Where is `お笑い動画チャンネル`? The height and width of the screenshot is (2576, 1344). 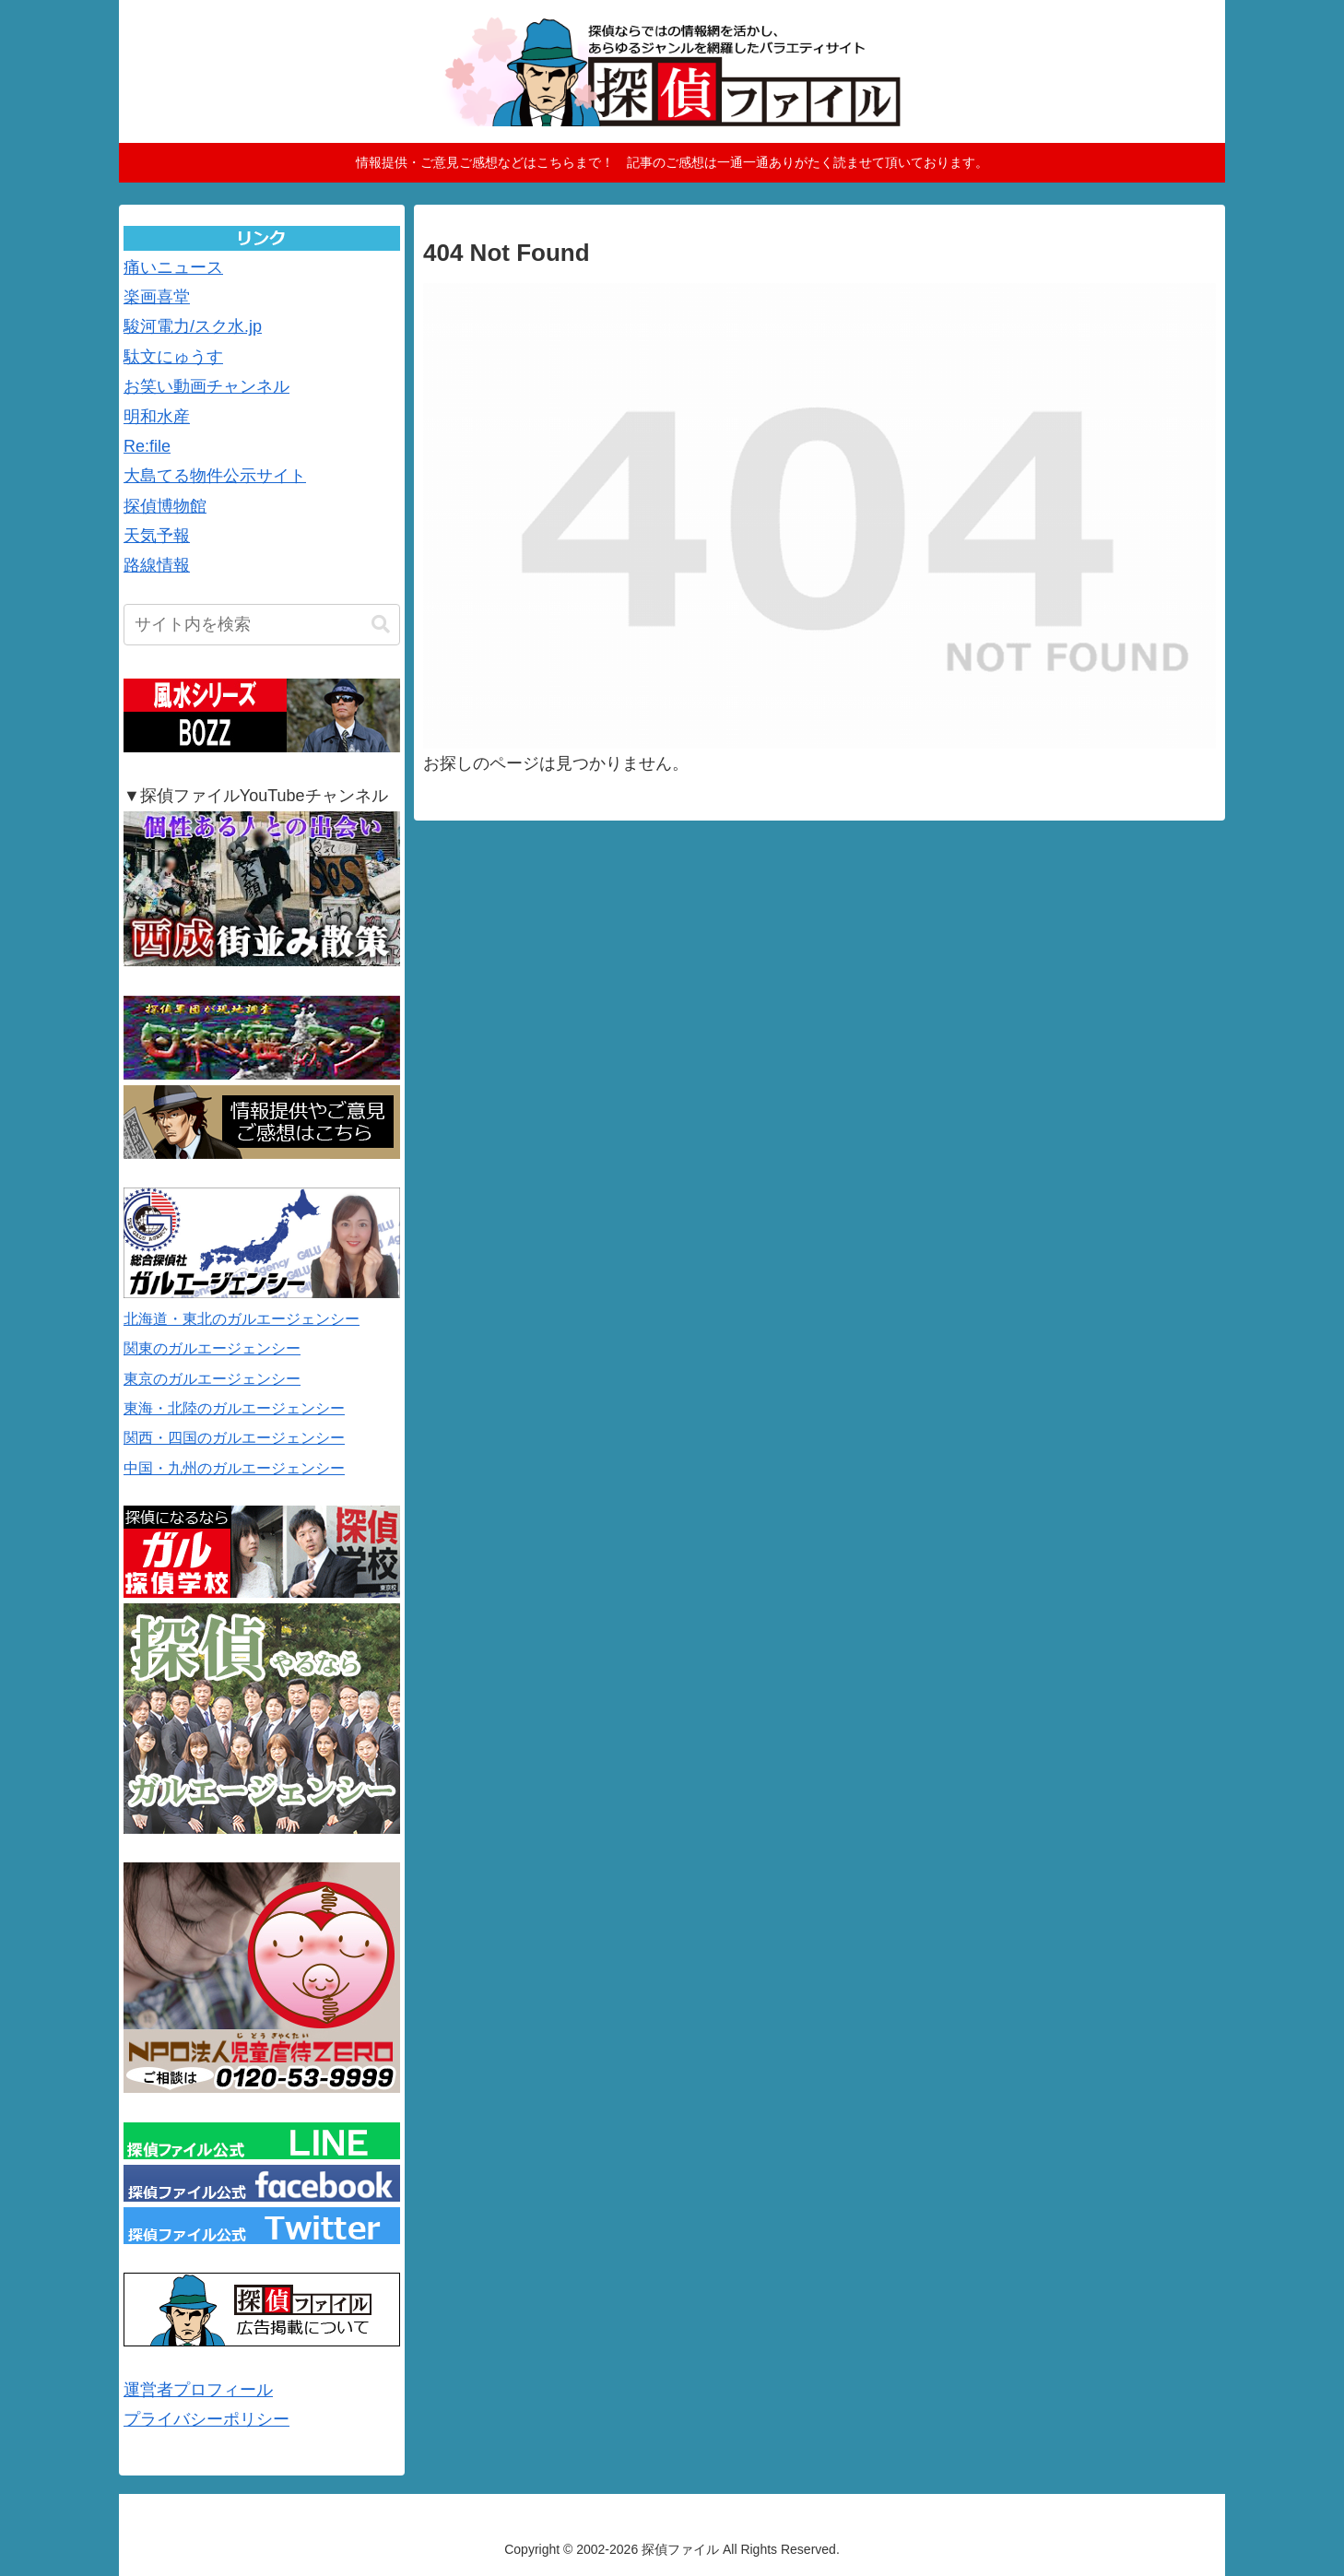 お笑い動画チャンネル is located at coordinates (206, 386).